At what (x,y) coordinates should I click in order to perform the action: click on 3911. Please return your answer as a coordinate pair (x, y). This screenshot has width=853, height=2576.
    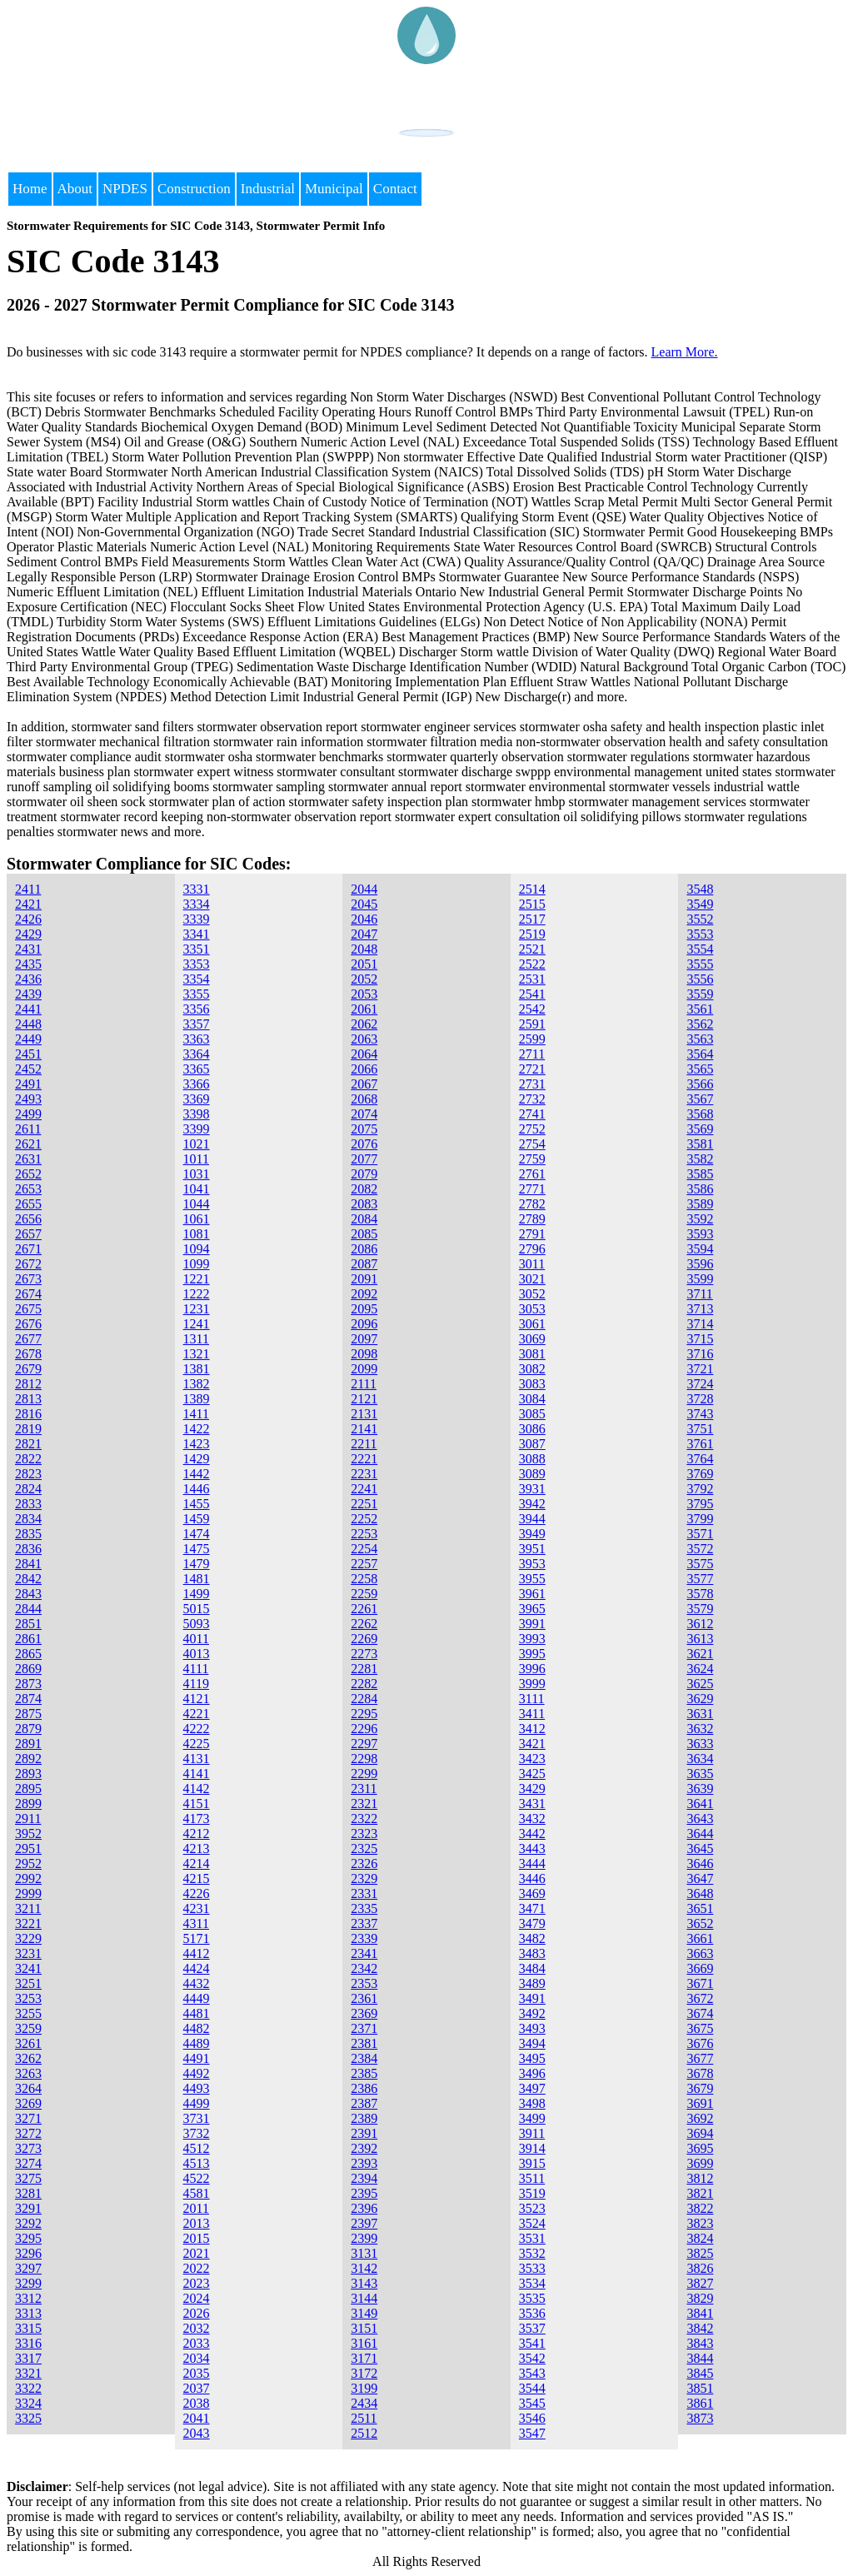
    Looking at the image, I should click on (532, 2133).